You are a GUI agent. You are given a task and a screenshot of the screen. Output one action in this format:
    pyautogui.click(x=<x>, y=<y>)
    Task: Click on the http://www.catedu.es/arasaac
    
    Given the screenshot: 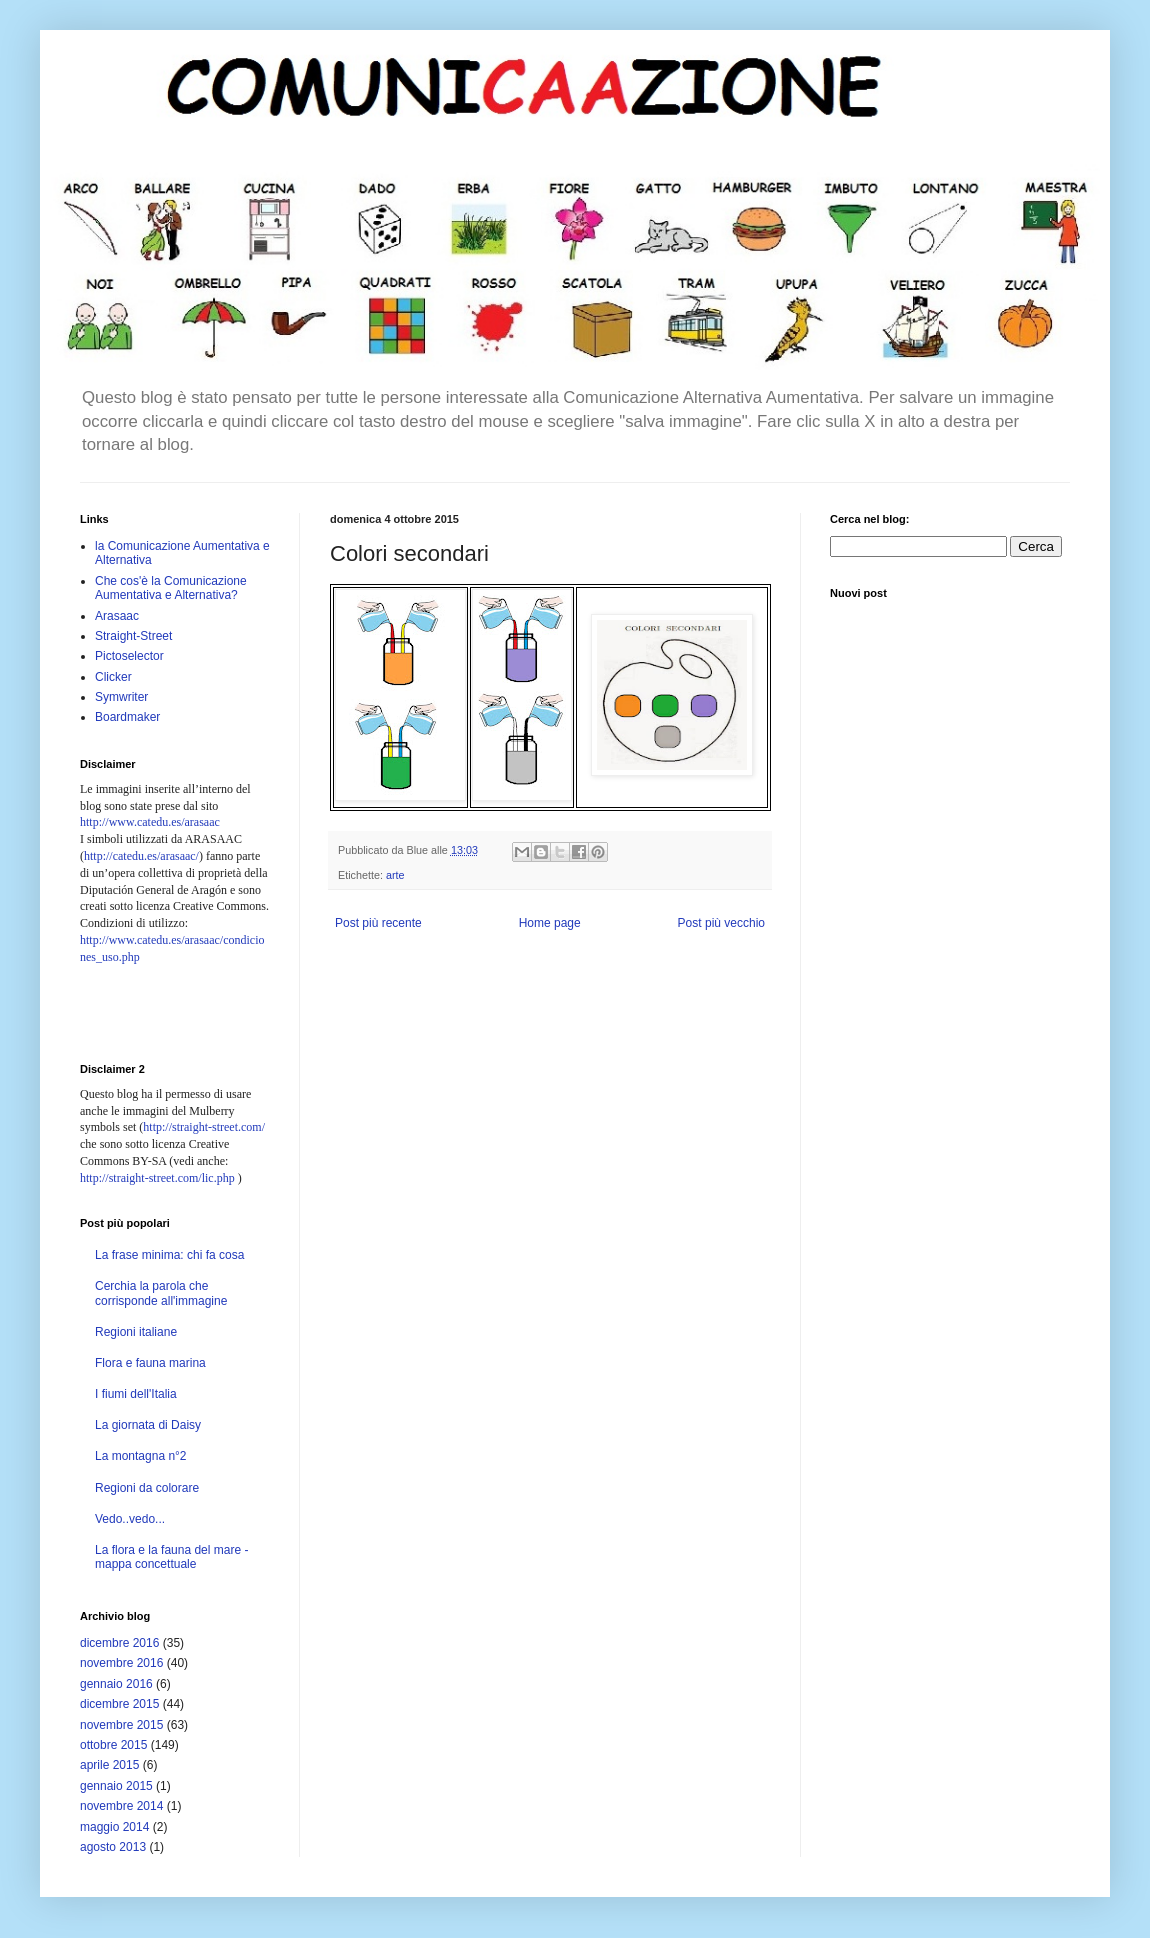 What is the action you would take?
    pyautogui.click(x=150, y=822)
    